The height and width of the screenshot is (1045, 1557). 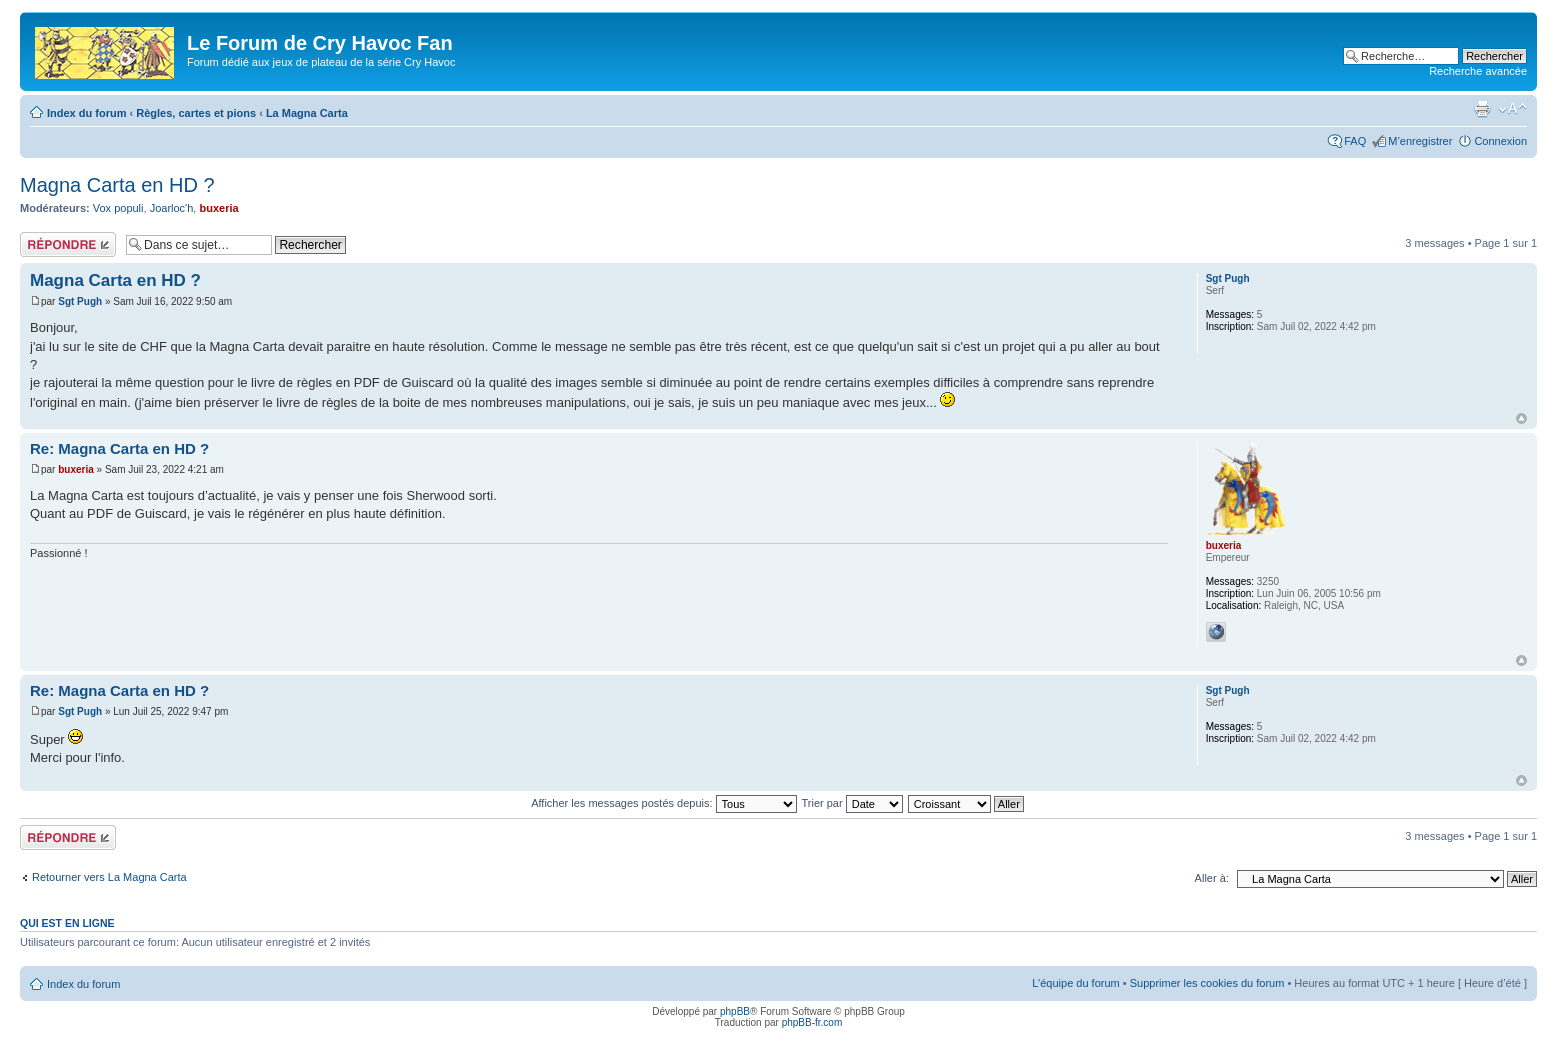 I want to click on Re: Magna Carta en HD ?, so click(x=119, y=448).